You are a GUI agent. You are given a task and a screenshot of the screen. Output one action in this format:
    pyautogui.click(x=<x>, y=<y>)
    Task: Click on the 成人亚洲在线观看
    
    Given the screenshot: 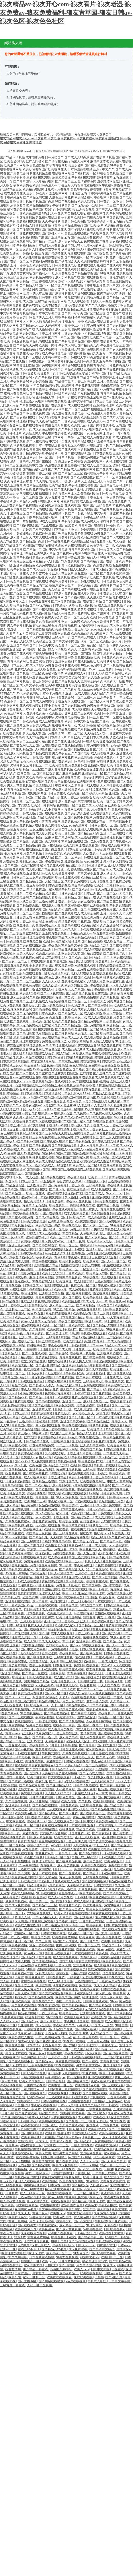 What is the action you would take?
    pyautogui.click(x=66, y=1957)
    